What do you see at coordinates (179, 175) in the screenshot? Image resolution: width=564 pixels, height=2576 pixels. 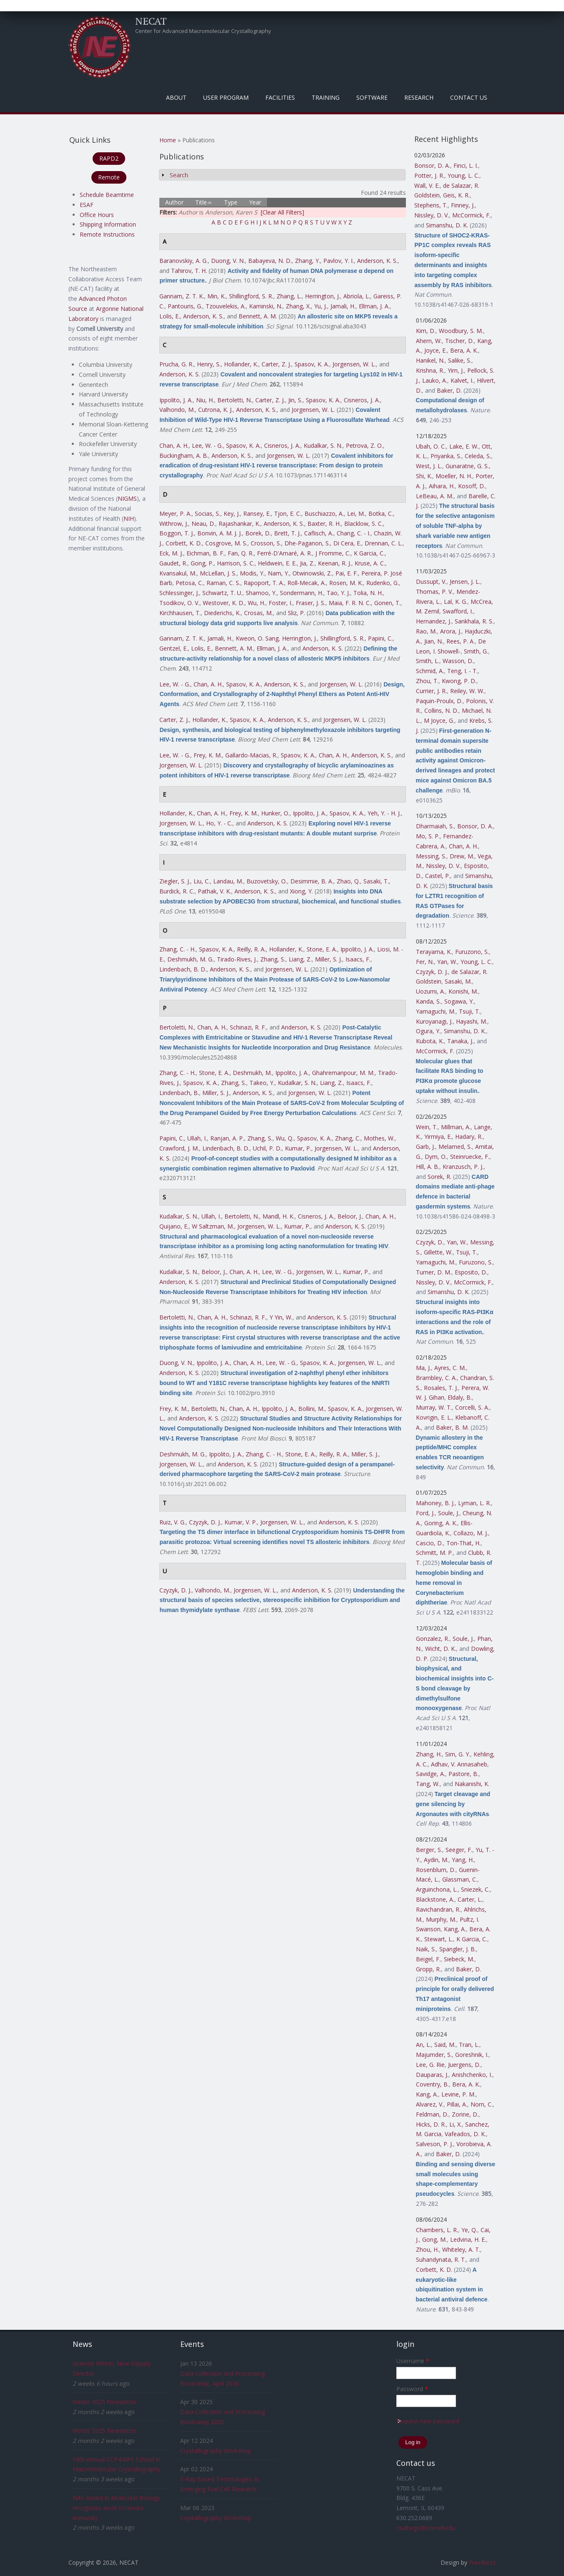 I see `Search` at bounding box center [179, 175].